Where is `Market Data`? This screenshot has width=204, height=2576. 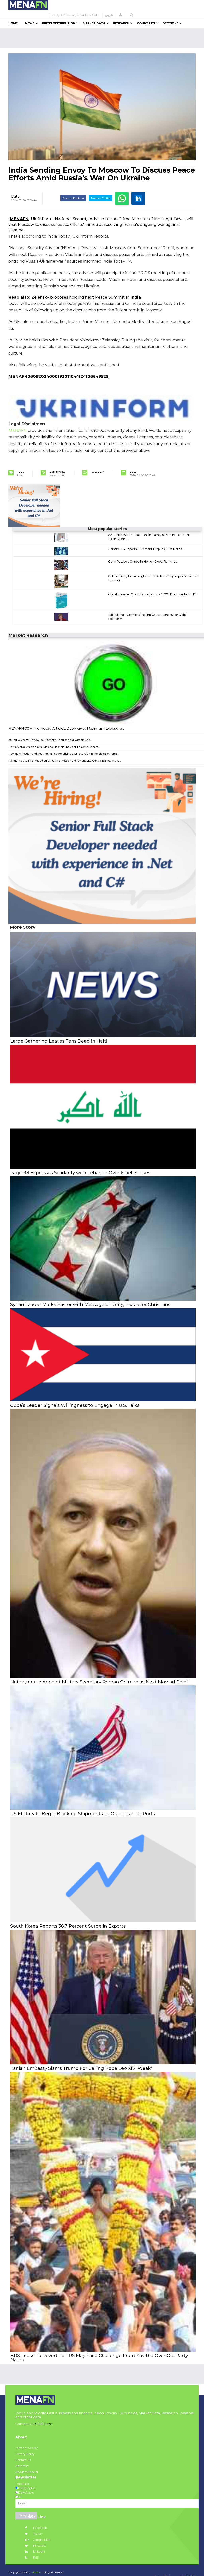 Market Data is located at coordinates (94, 23).